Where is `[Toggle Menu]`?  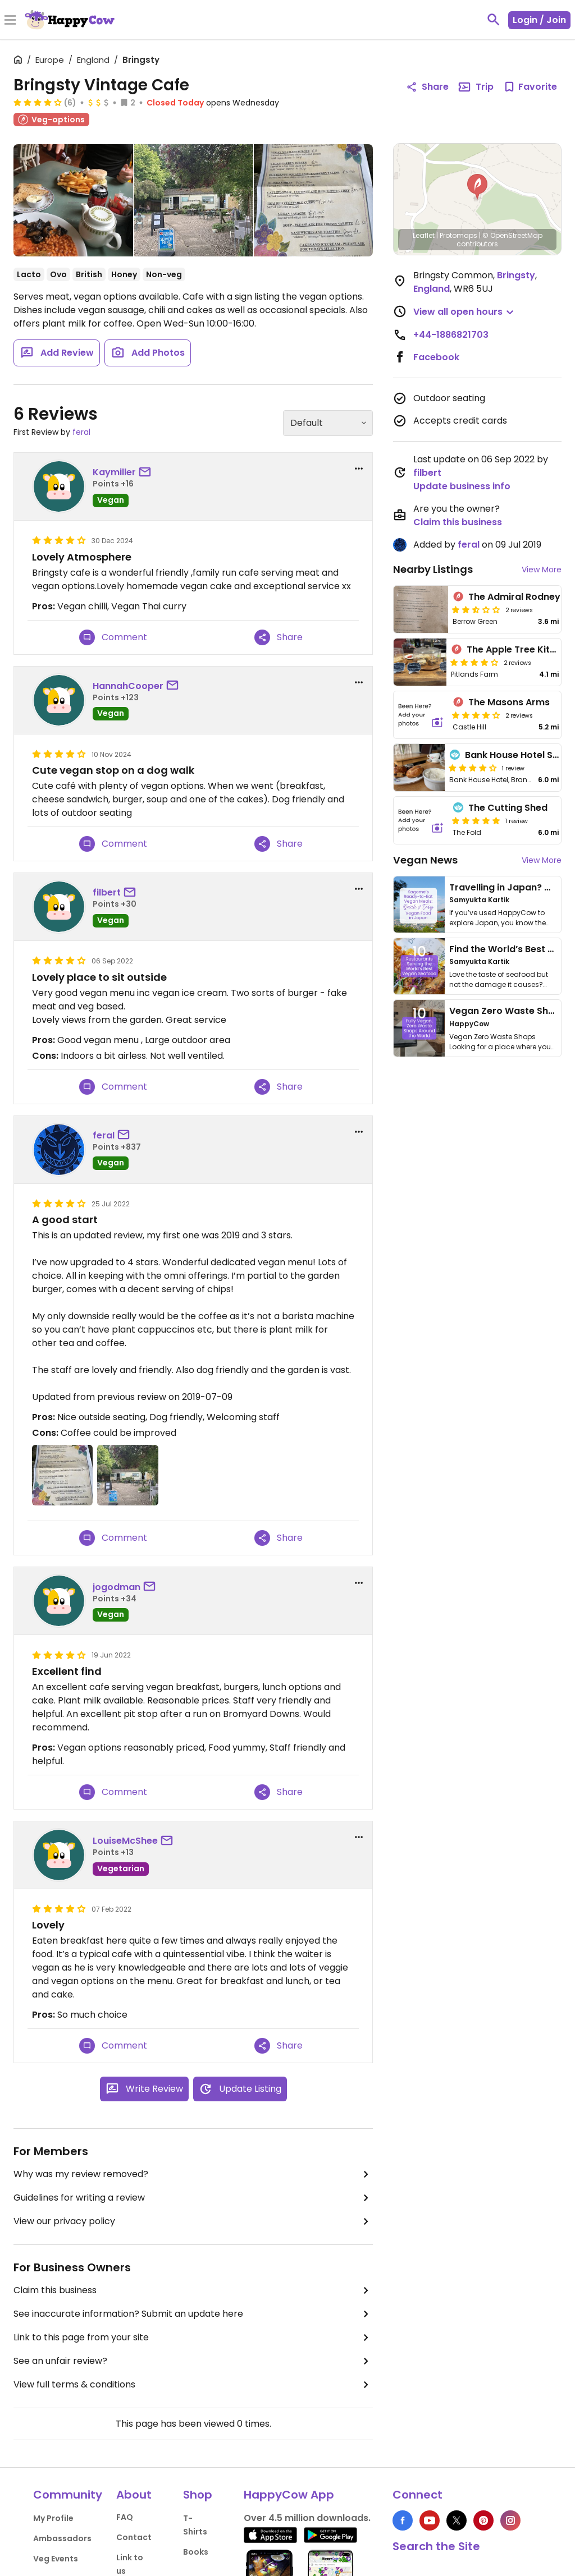
[Toggle Menu] is located at coordinates (10, 21).